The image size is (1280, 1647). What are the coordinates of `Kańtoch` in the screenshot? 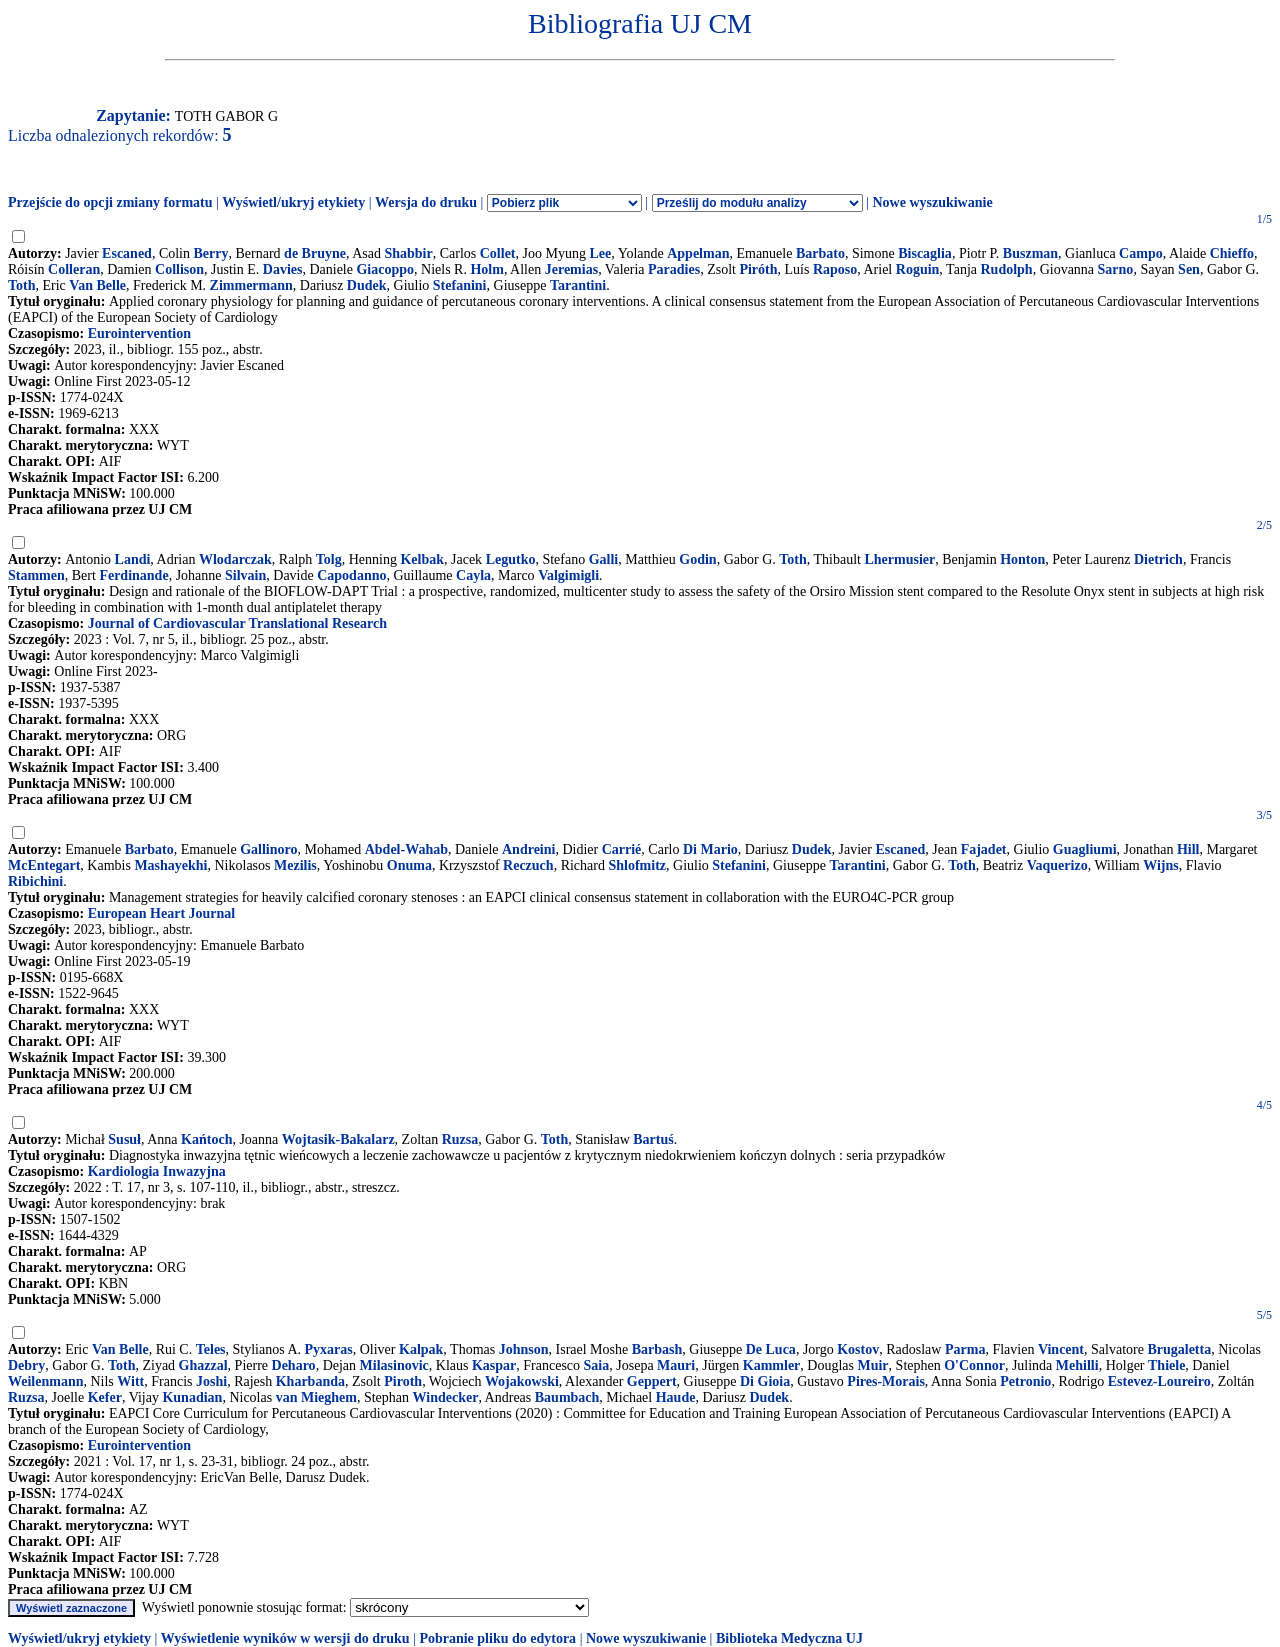 It's located at (206, 1139).